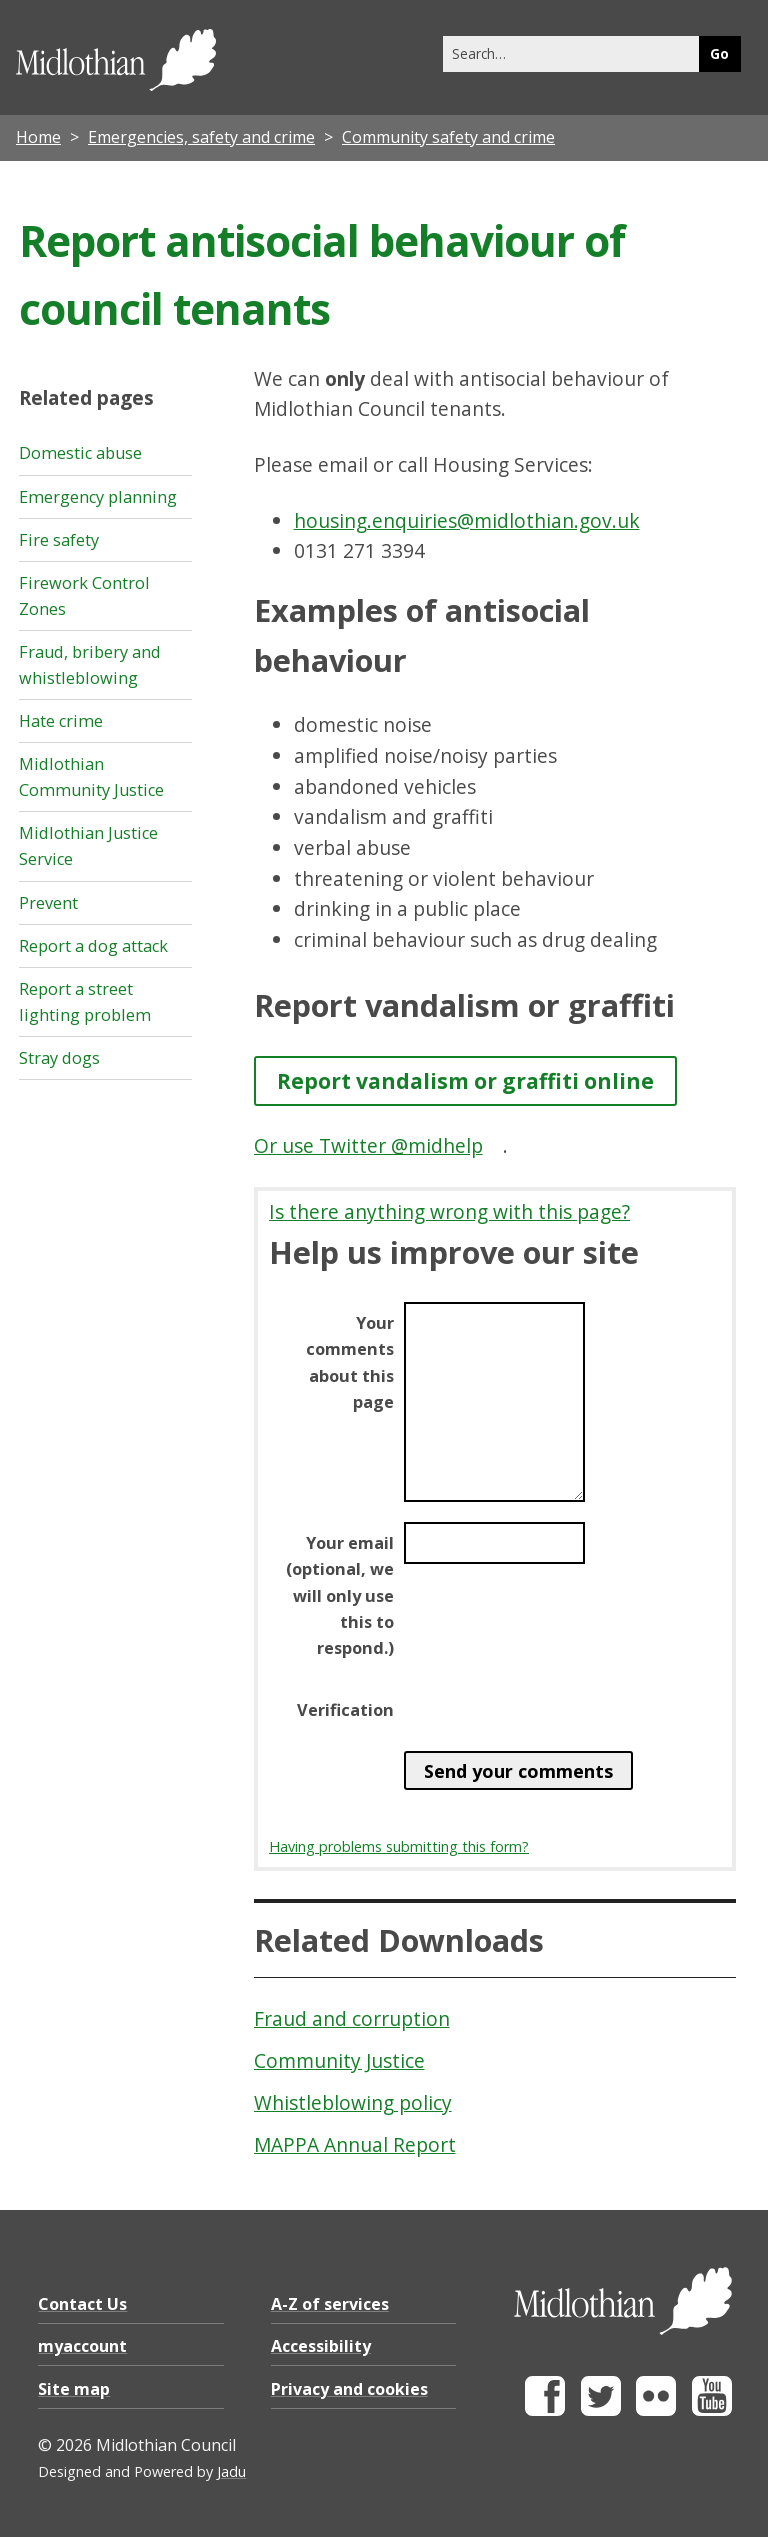  I want to click on Your email (optional, we will only use this to respond.), so click(340, 1595).